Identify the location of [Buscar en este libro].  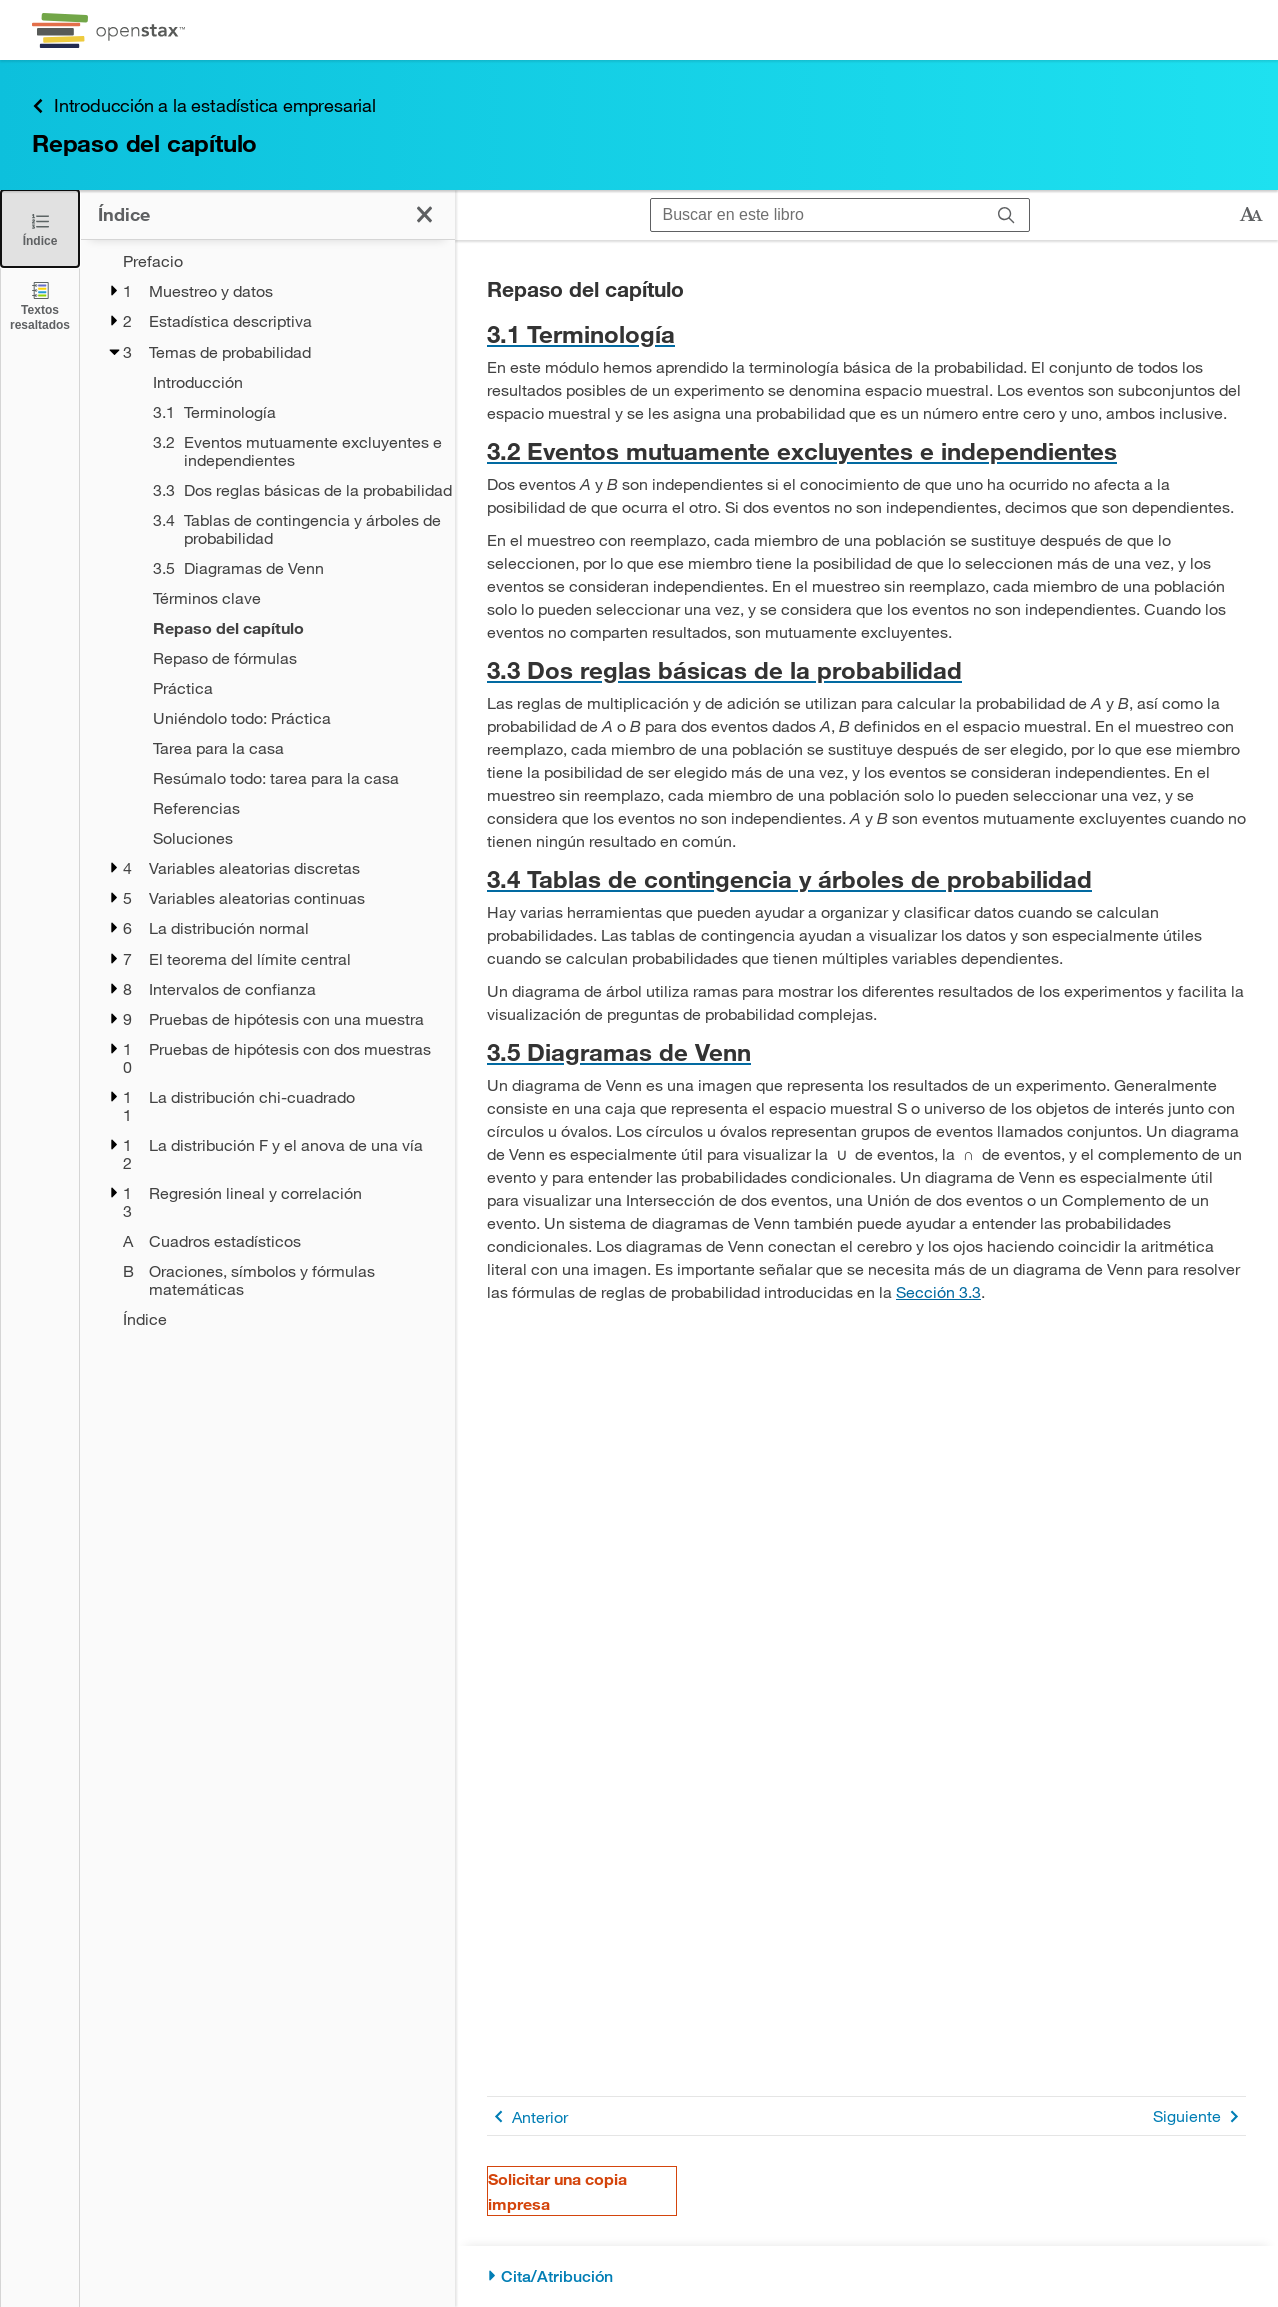
(817, 215).